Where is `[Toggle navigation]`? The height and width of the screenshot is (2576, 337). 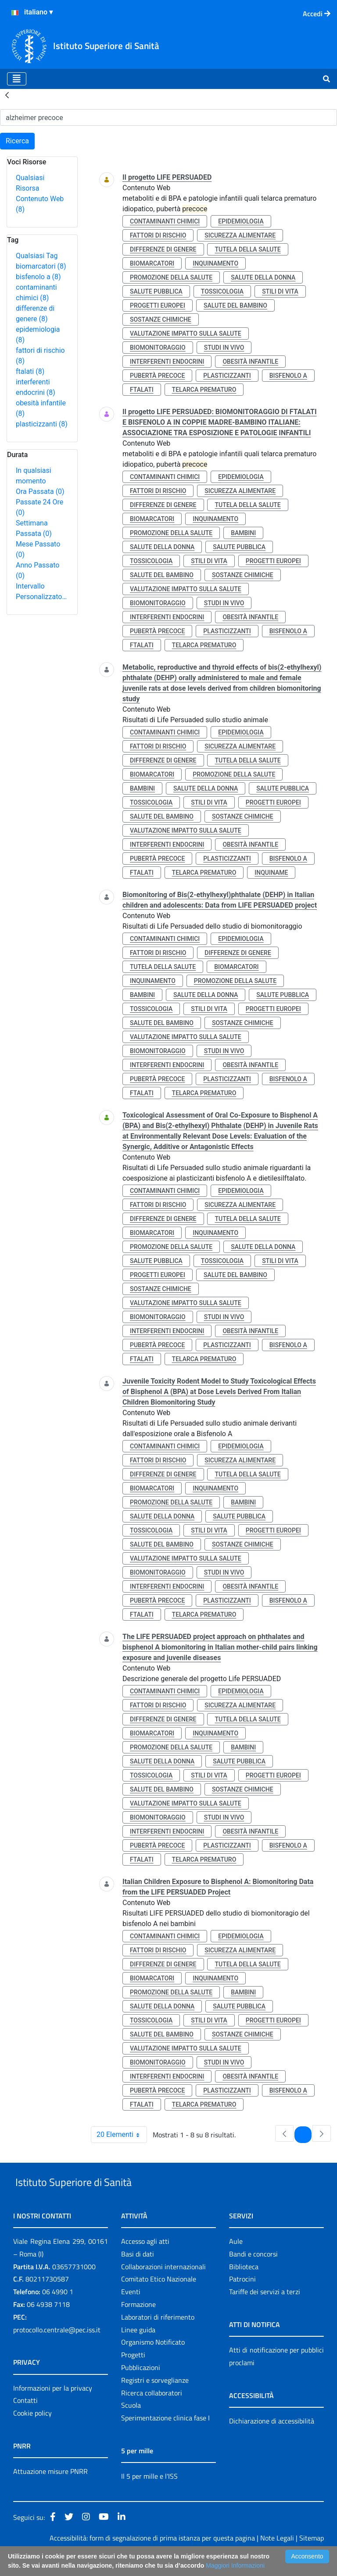
[Toggle navigation] is located at coordinates (16, 78).